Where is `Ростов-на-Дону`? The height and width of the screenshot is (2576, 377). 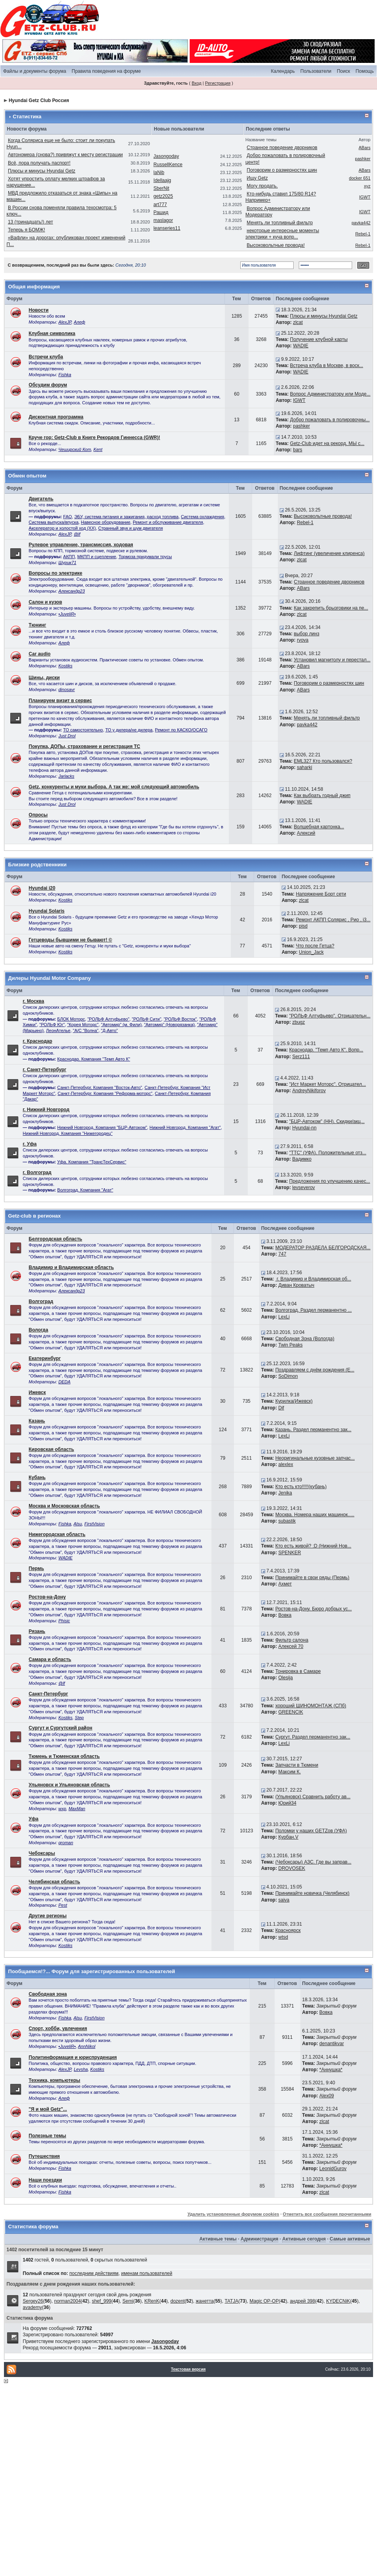 Ростов-на-Дону is located at coordinates (47, 1597).